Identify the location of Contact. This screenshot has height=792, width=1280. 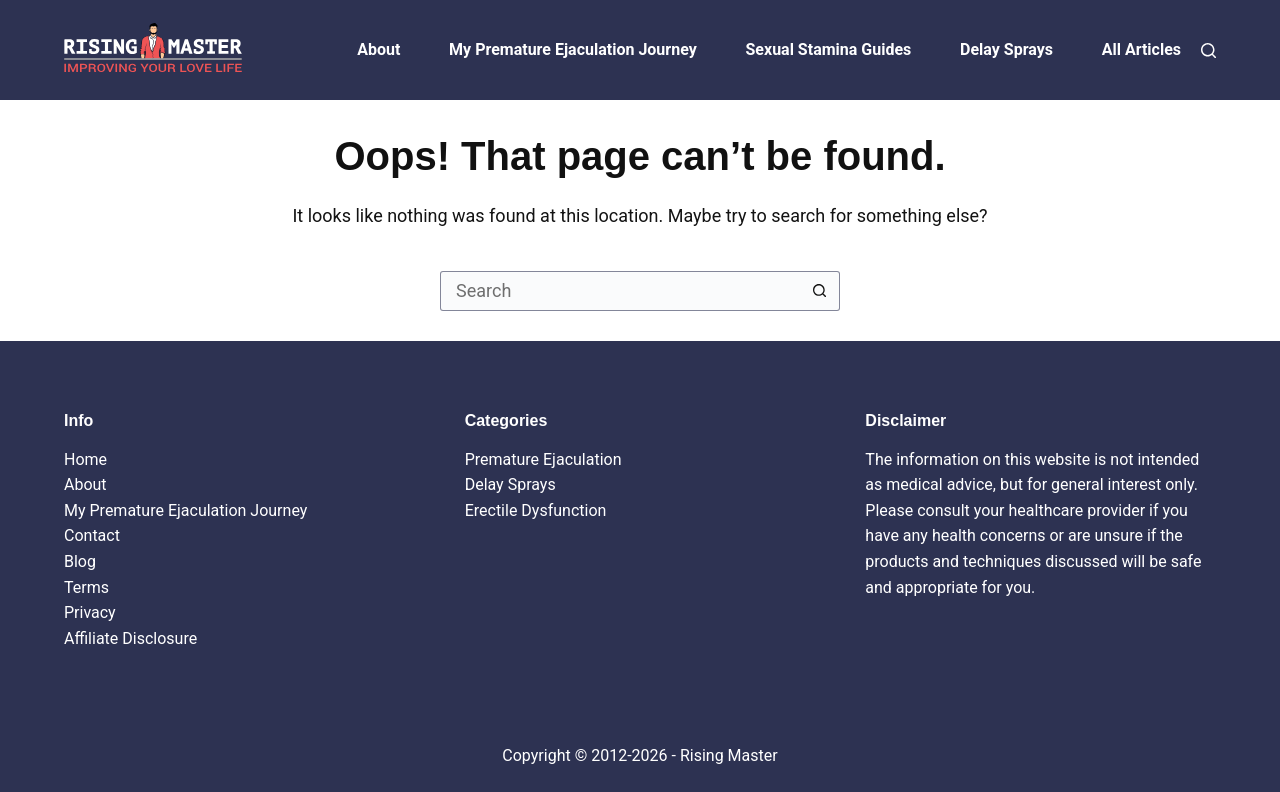
(92, 535).